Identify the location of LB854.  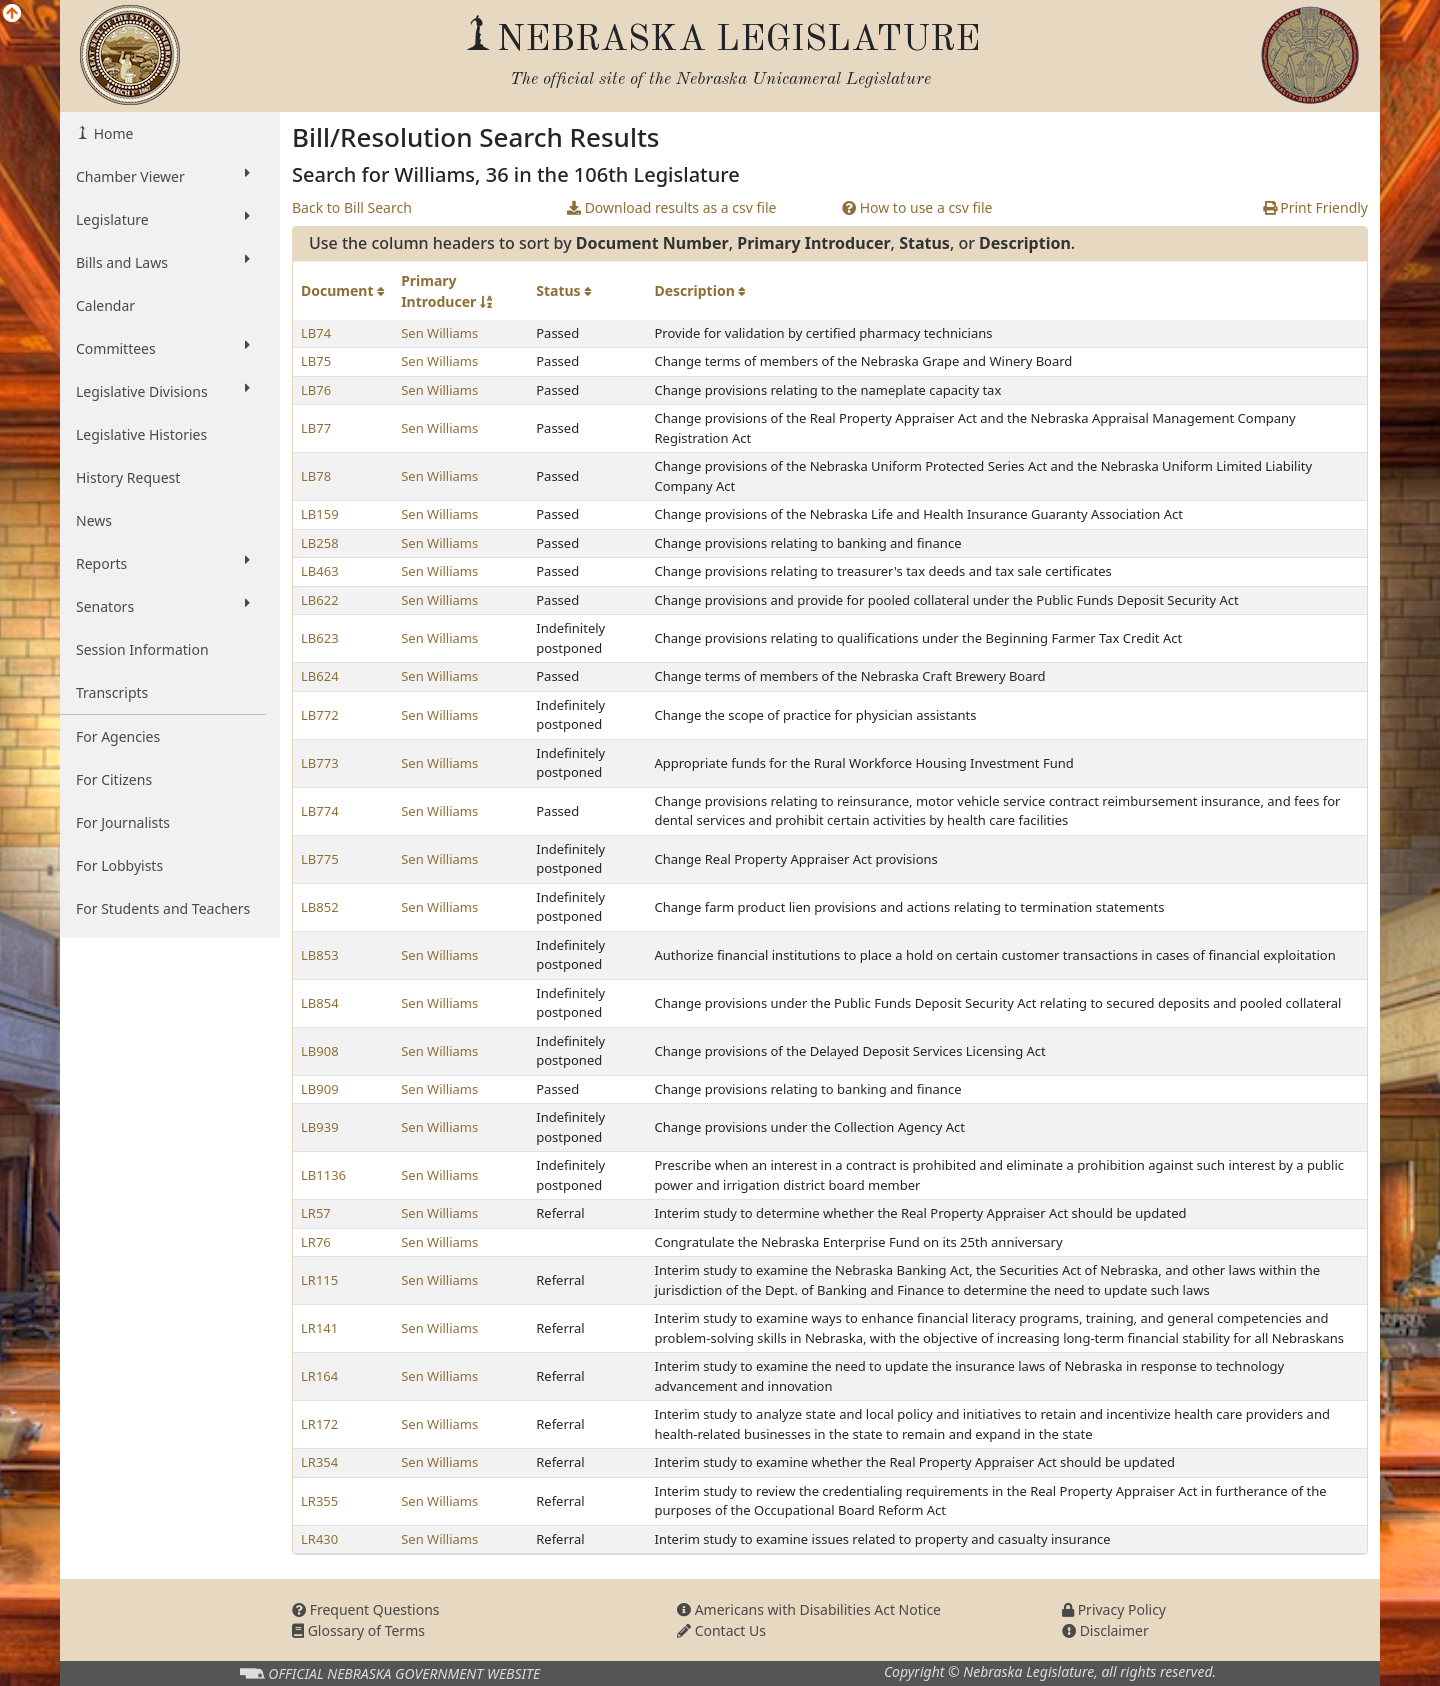
(320, 1003).